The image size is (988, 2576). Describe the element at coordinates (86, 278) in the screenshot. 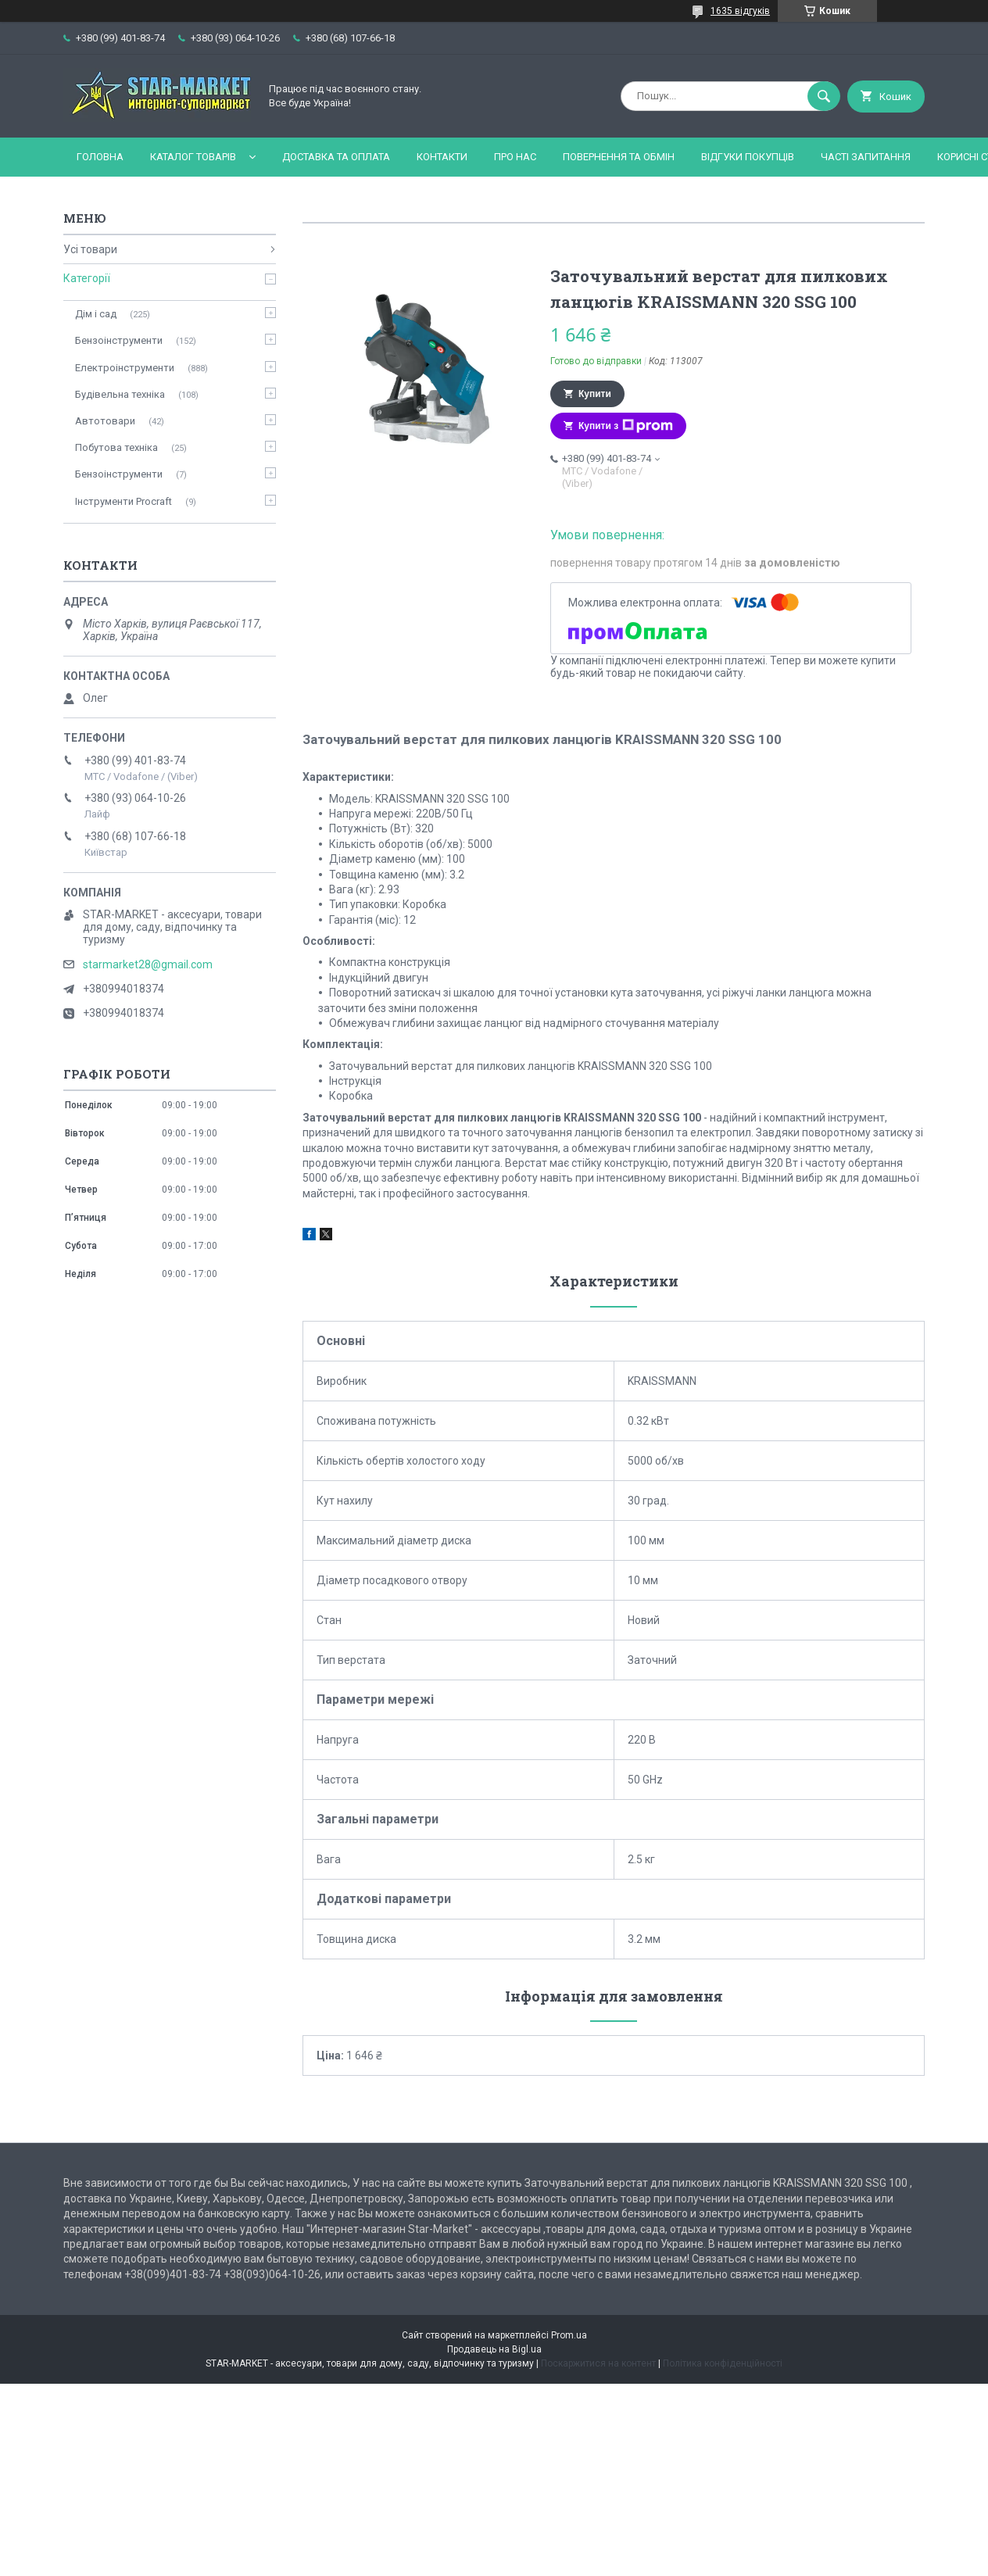

I see `Категорії` at that location.